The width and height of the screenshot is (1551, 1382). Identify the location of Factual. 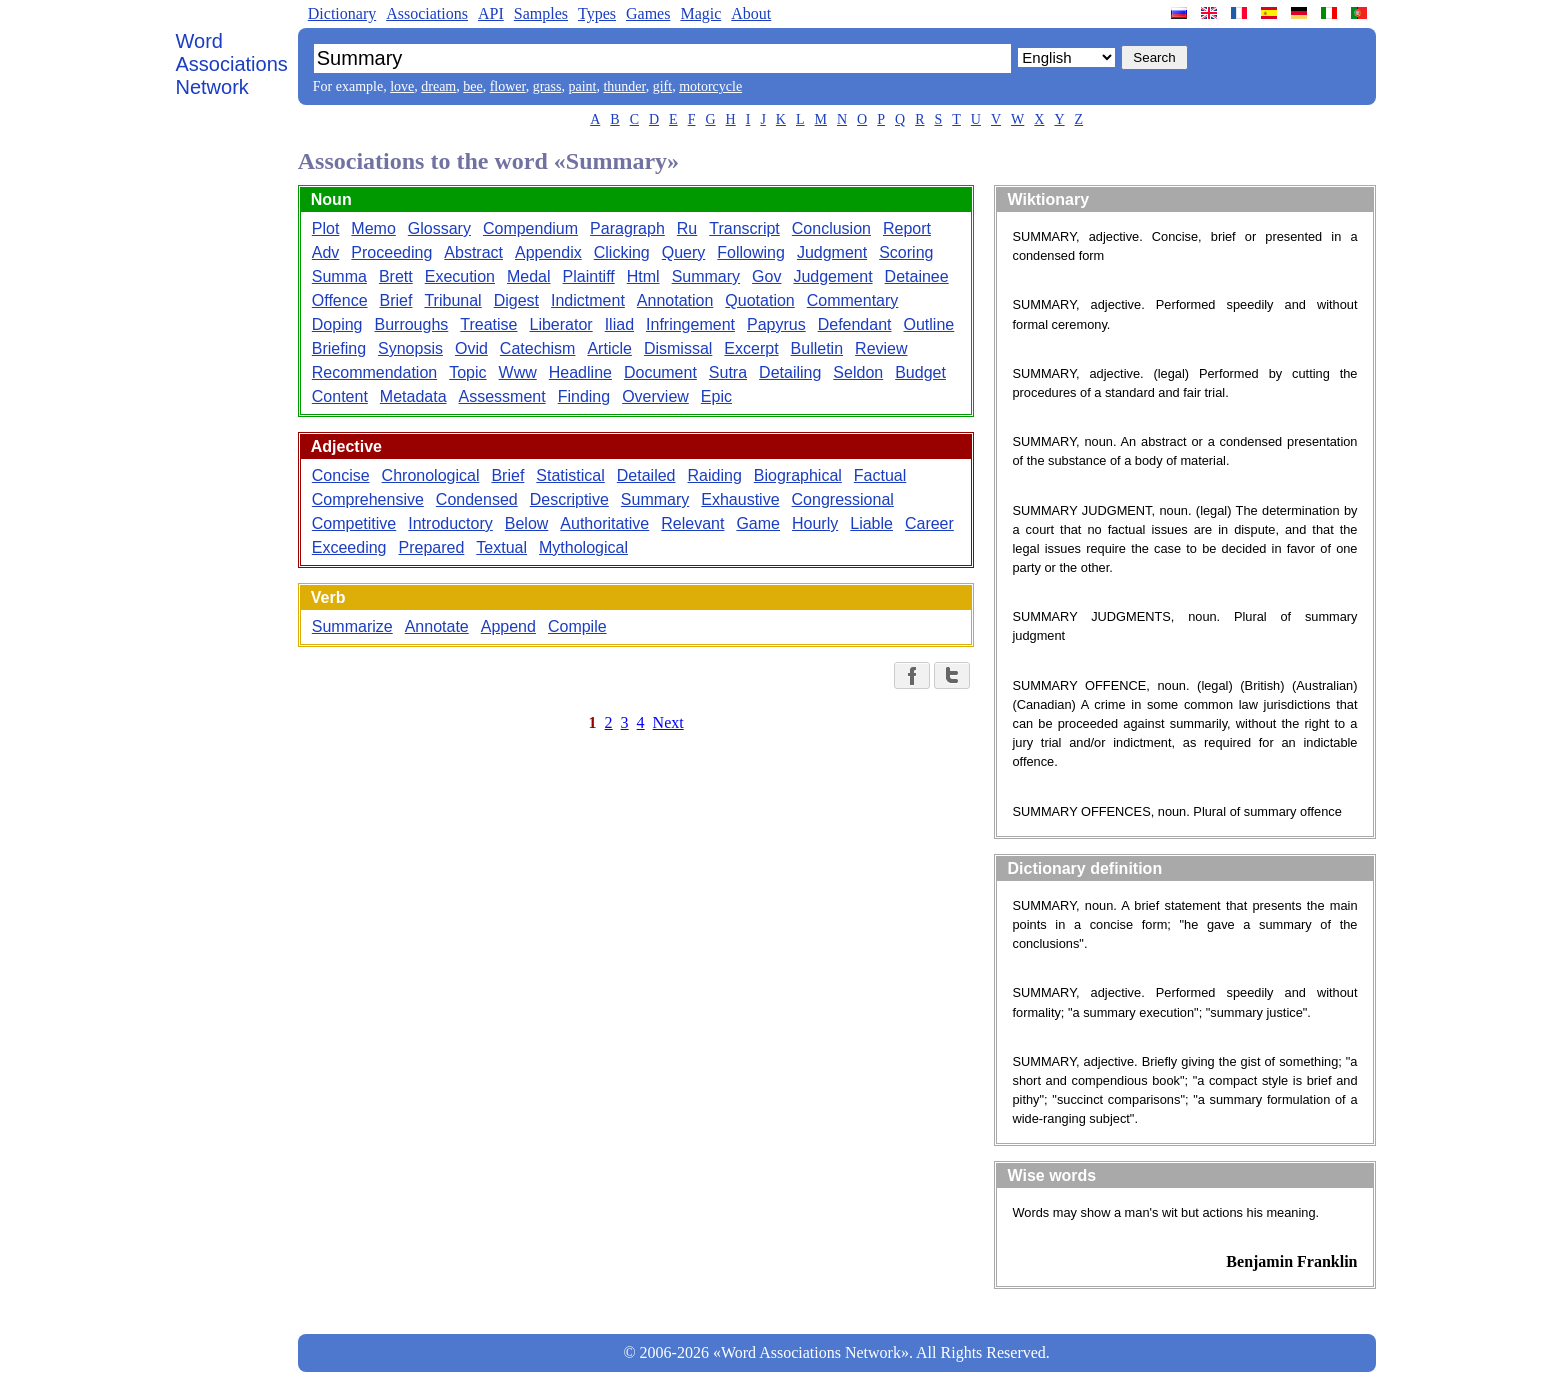
(880, 475).